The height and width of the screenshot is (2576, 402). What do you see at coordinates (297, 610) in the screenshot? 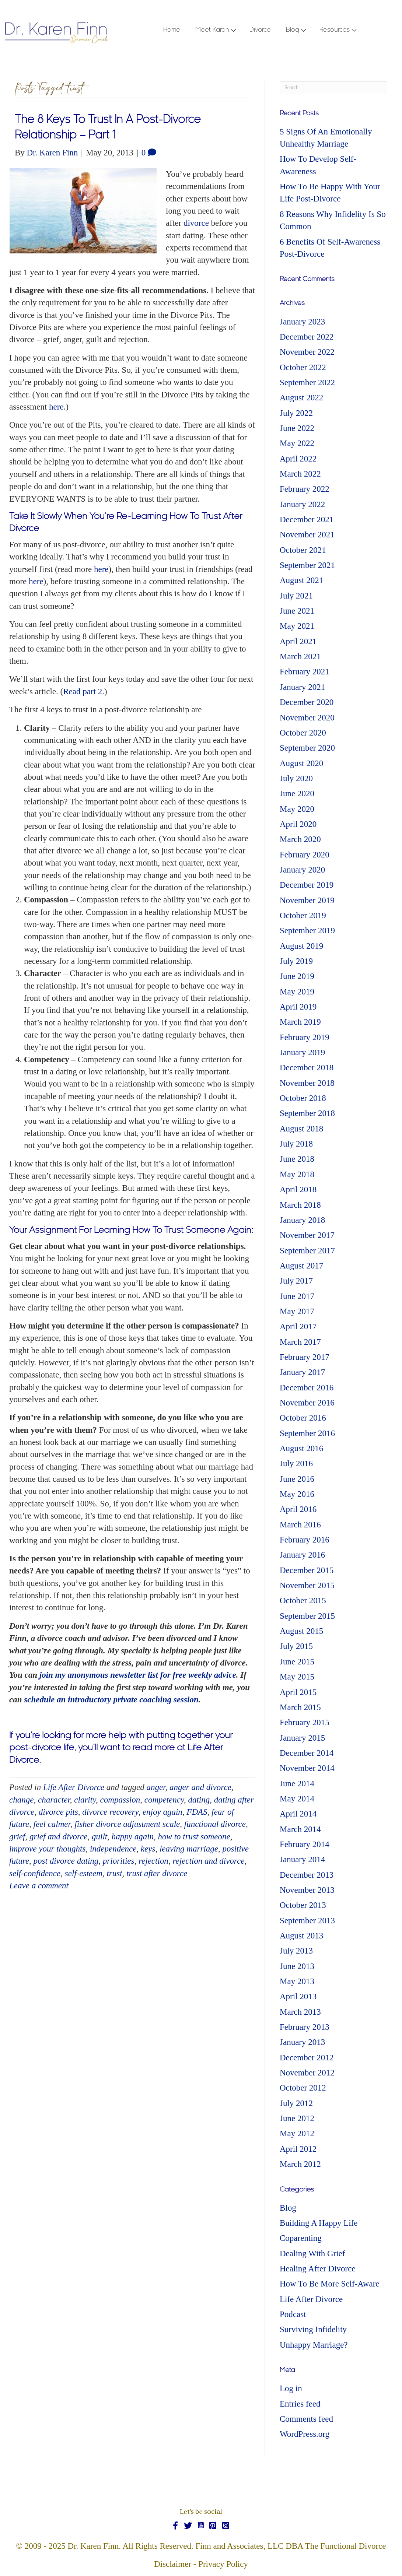
I see `June 2021` at bounding box center [297, 610].